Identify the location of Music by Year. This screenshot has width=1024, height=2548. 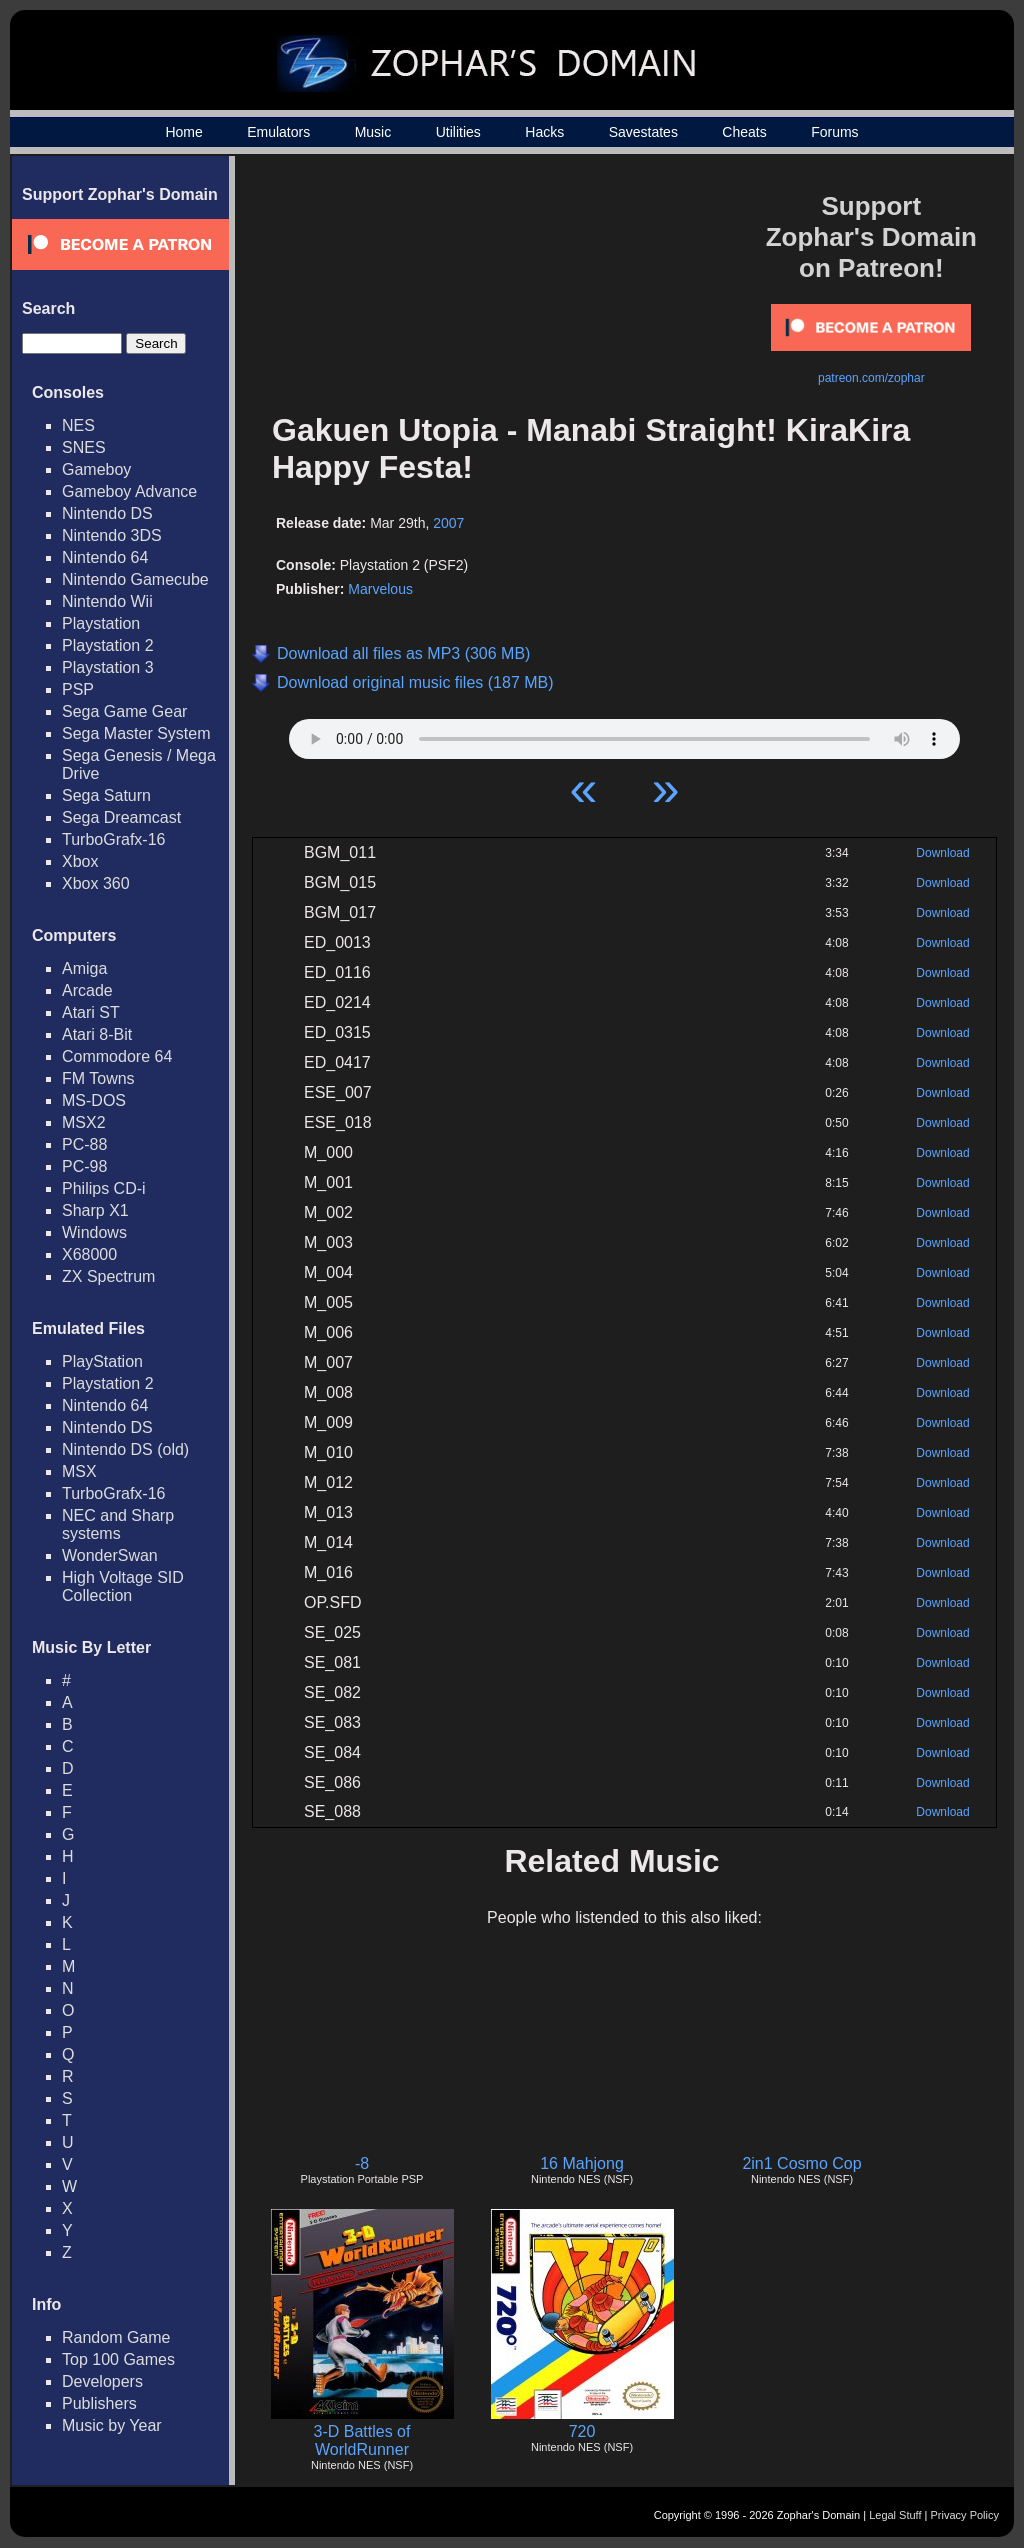
(112, 2425).